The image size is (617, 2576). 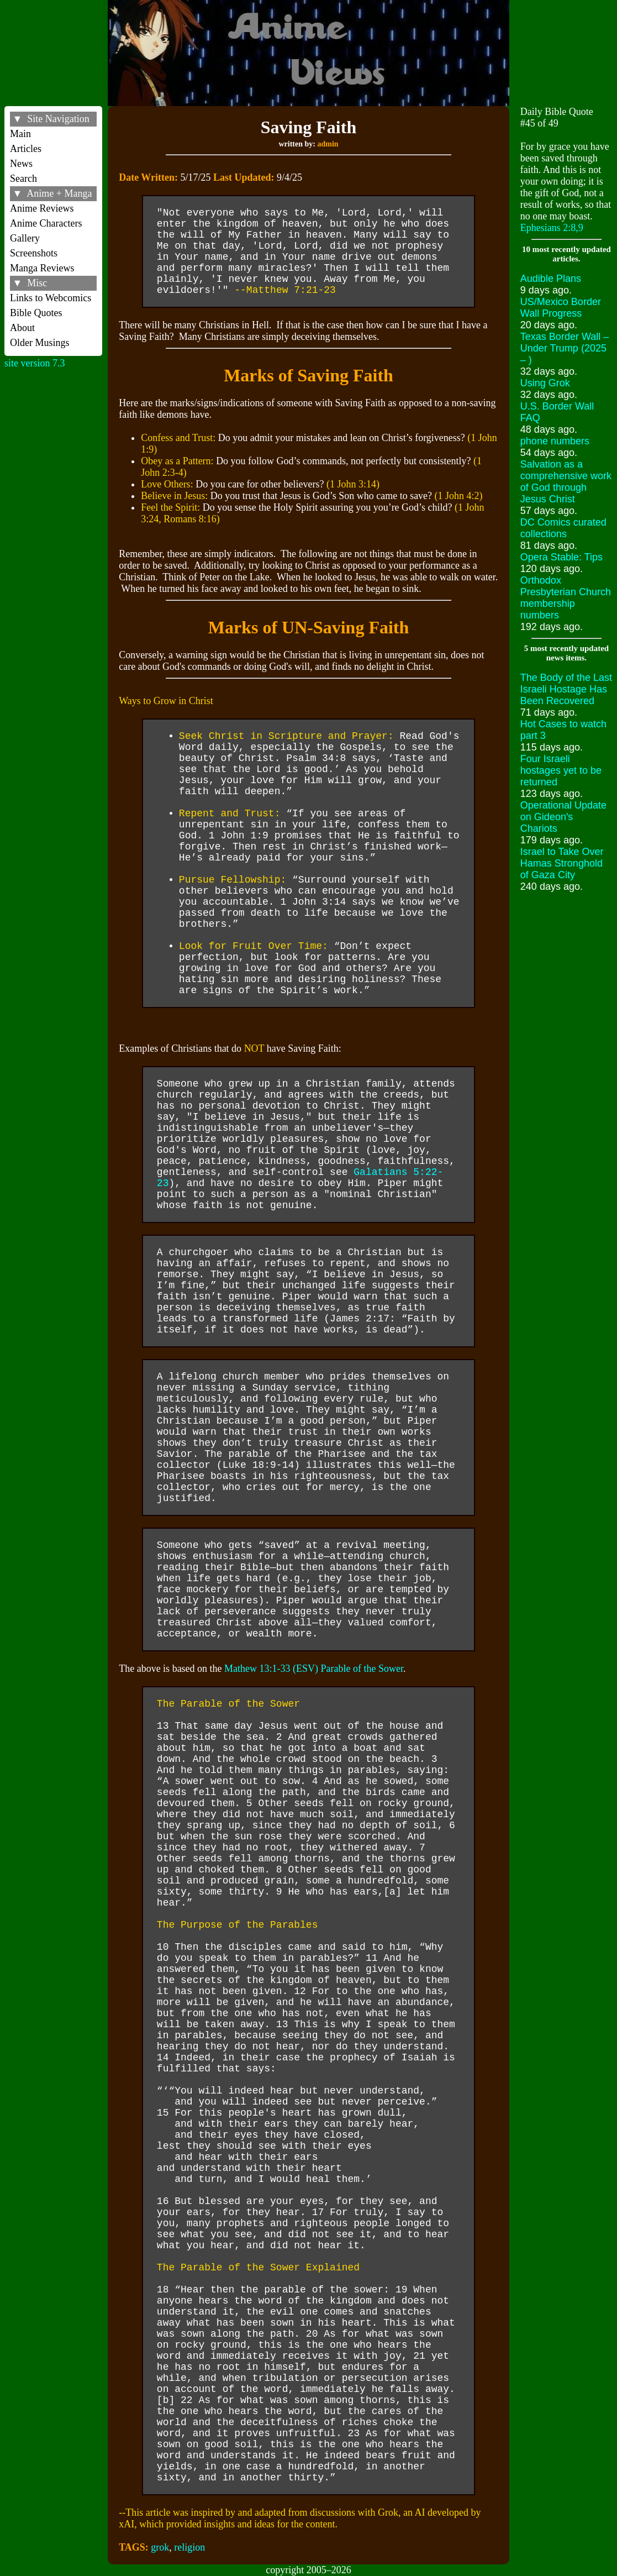 I want to click on Bible Quotes, so click(x=36, y=312).